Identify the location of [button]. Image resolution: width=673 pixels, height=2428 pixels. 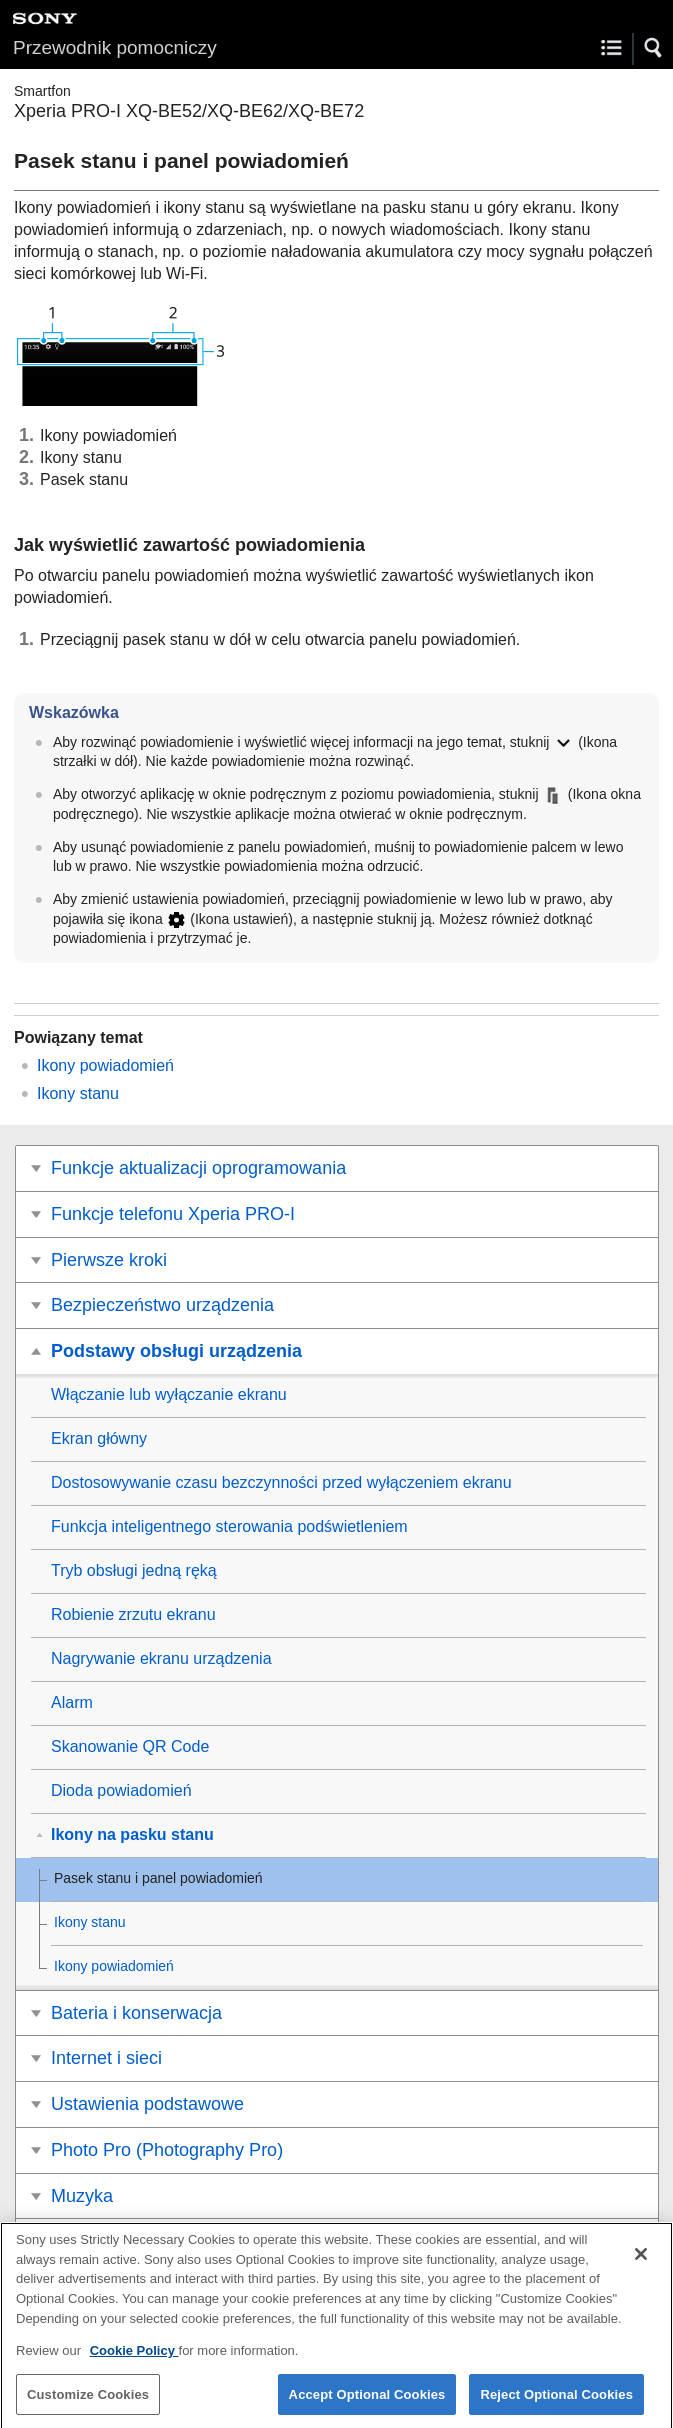
(654, 48).